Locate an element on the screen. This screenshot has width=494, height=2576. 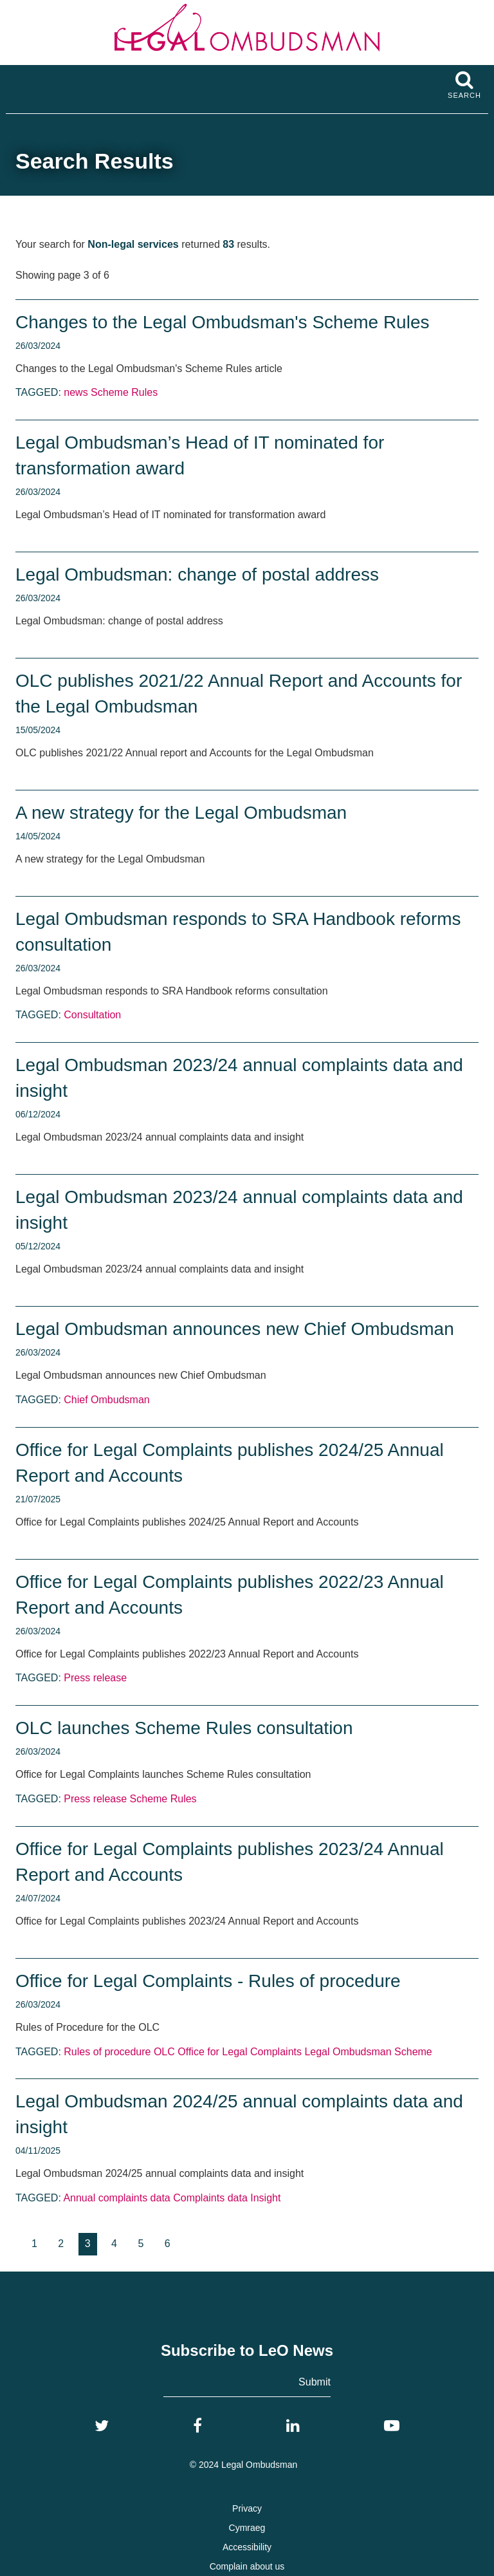
Rules of procedure is located at coordinates (107, 2051).